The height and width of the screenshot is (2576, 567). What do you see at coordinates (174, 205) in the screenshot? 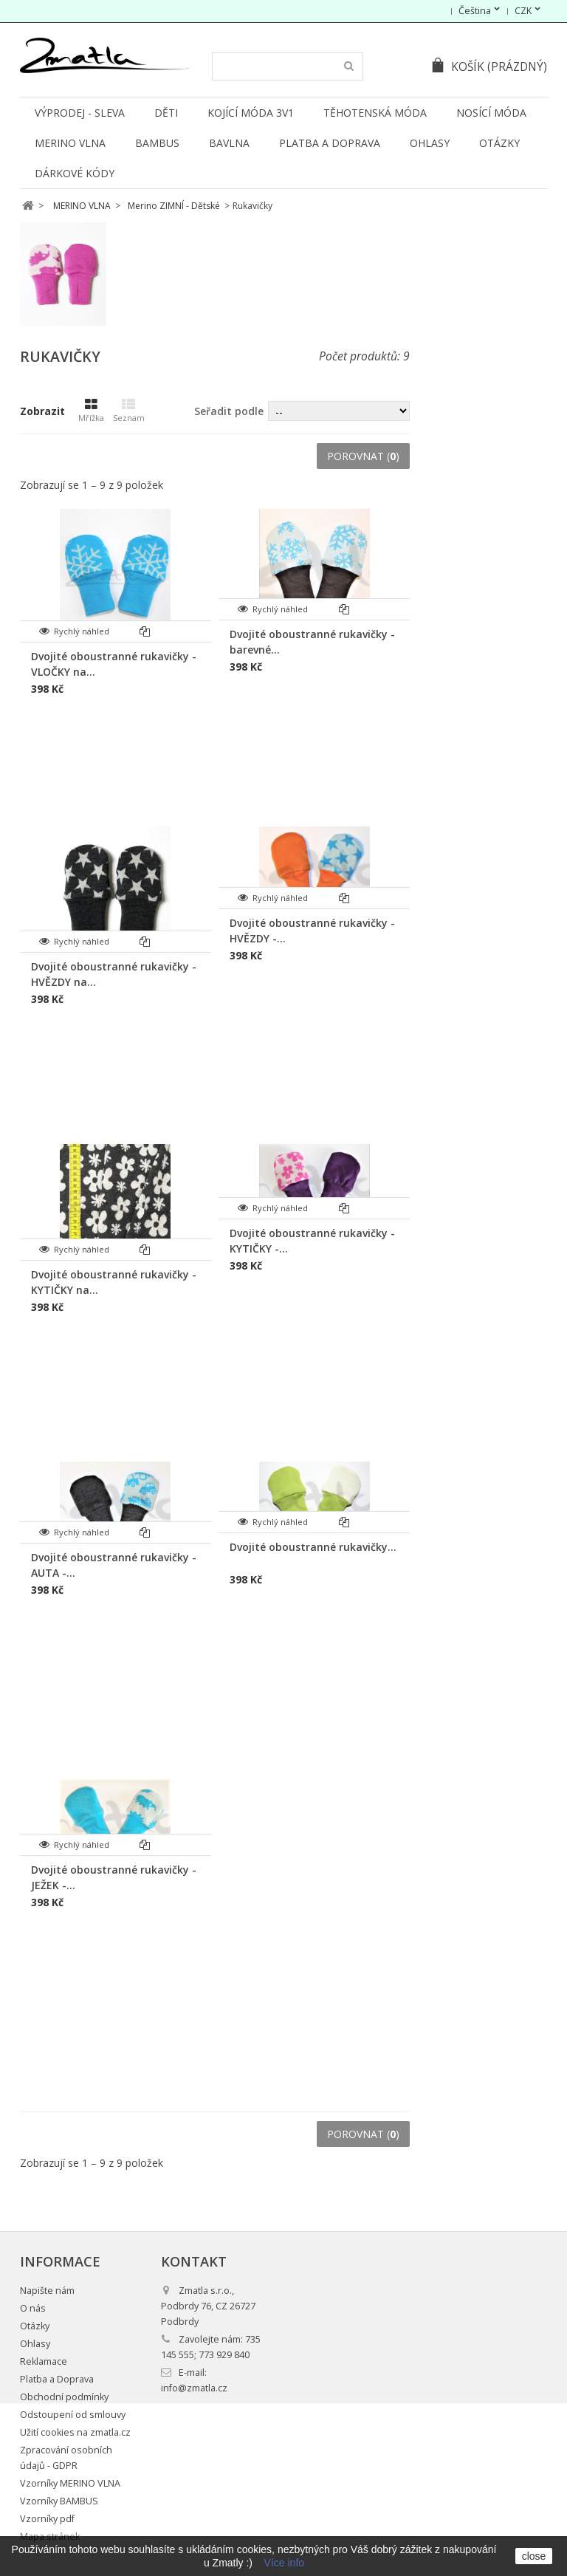
I see `Merino ZIMNÍ - Dětské` at bounding box center [174, 205].